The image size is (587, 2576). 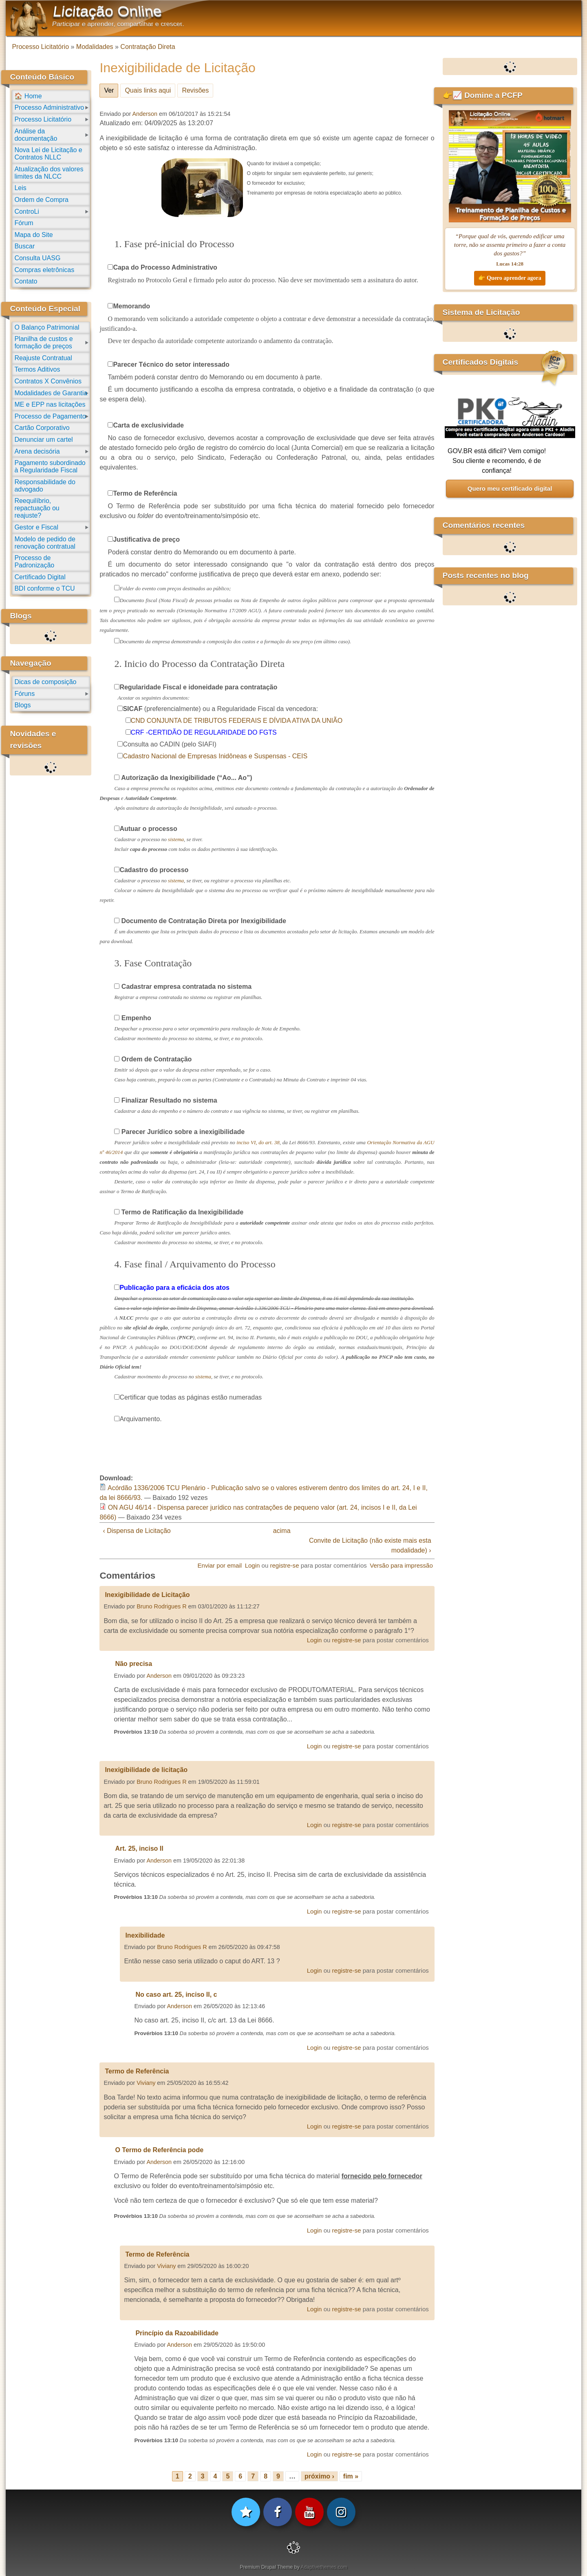 I want to click on Contratos X Convênios, so click(x=48, y=381).